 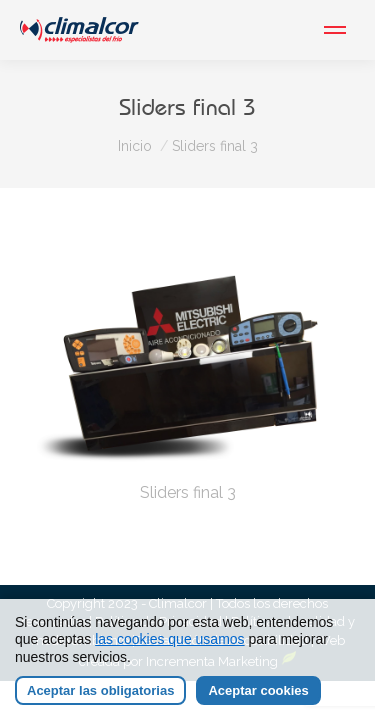 What do you see at coordinates (100, 690) in the screenshot?
I see `Aceptar las obligatorias` at bounding box center [100, 690].